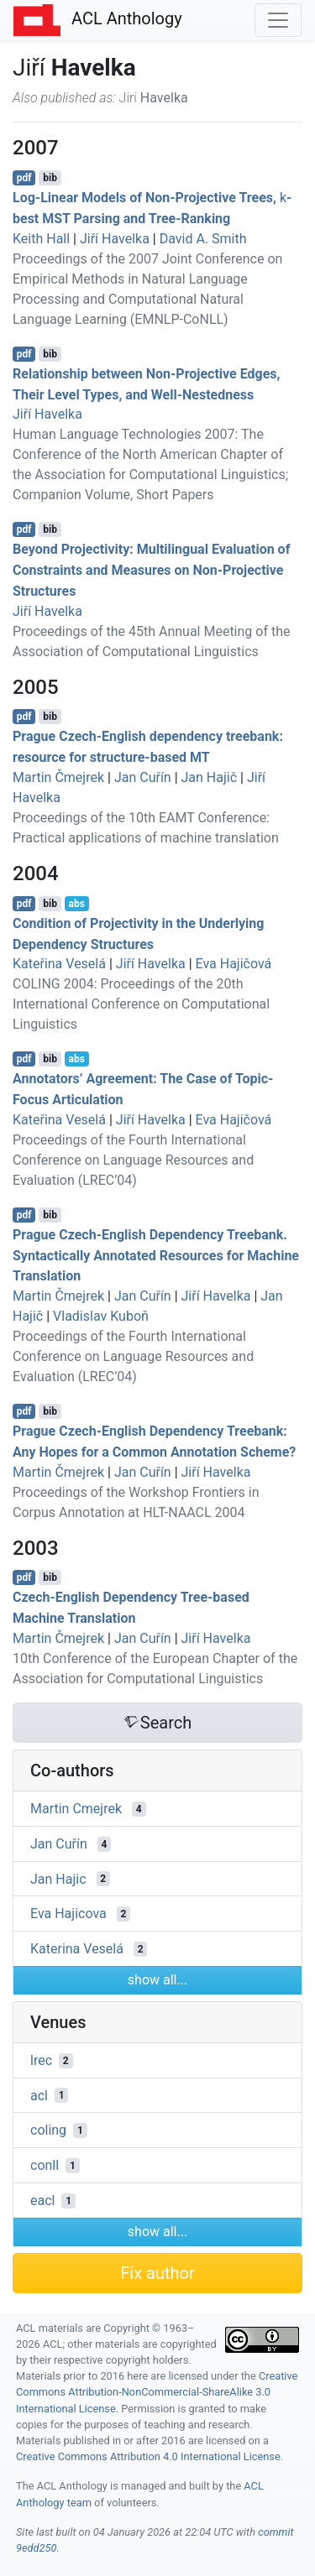 Image resolution: width=315 pixels, height=2576 pixels. Describe the element at coordinates (41, 2060) in the screenshot. I see `lrec` at that location.